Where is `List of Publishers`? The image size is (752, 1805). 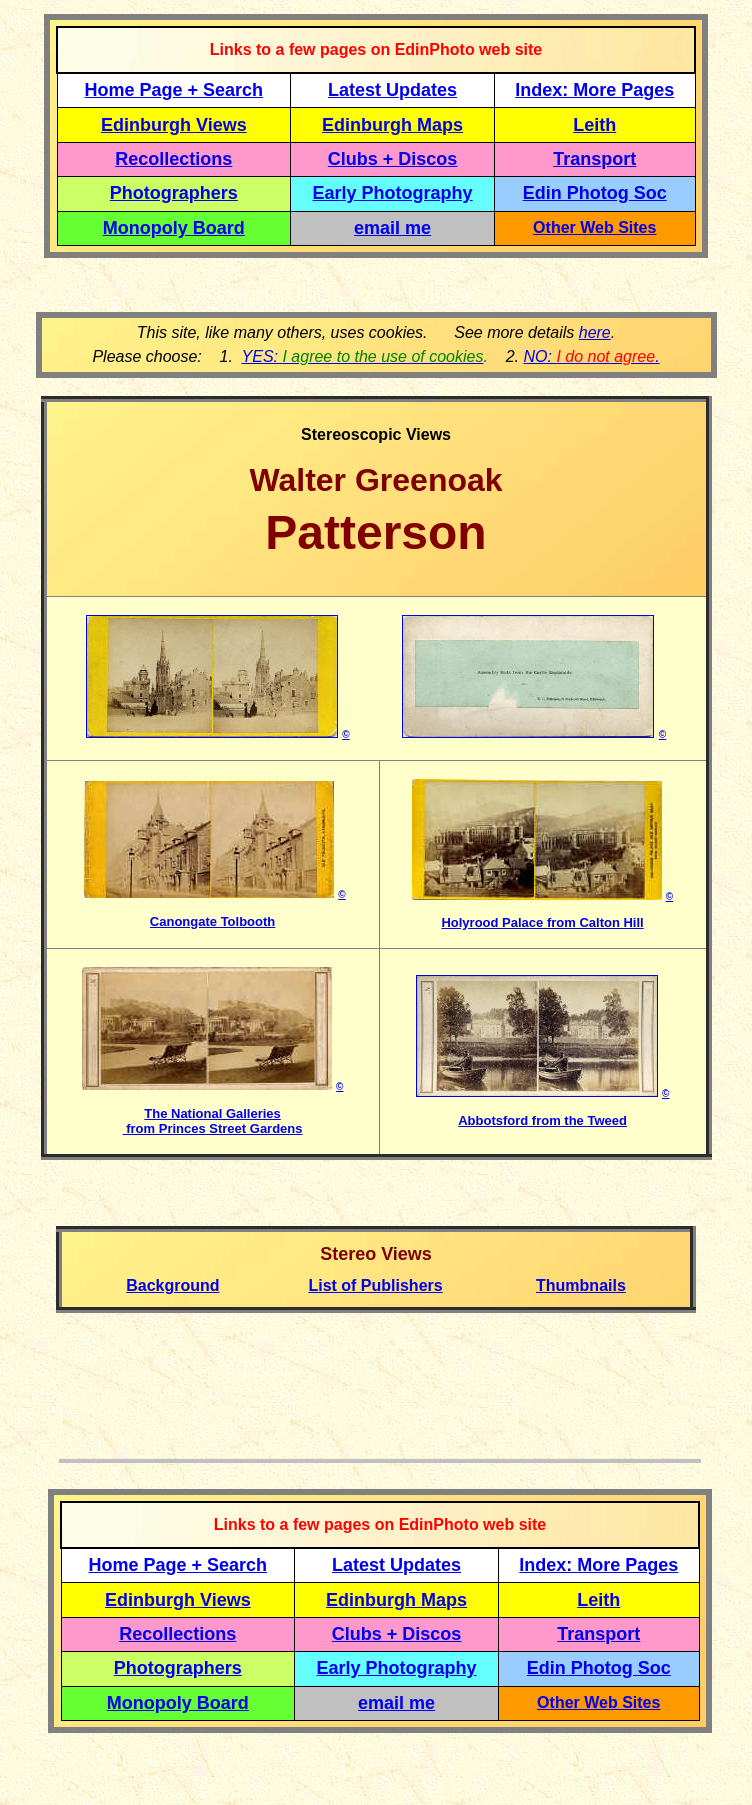 List of Publishers is located at coordinates (375, 1285).